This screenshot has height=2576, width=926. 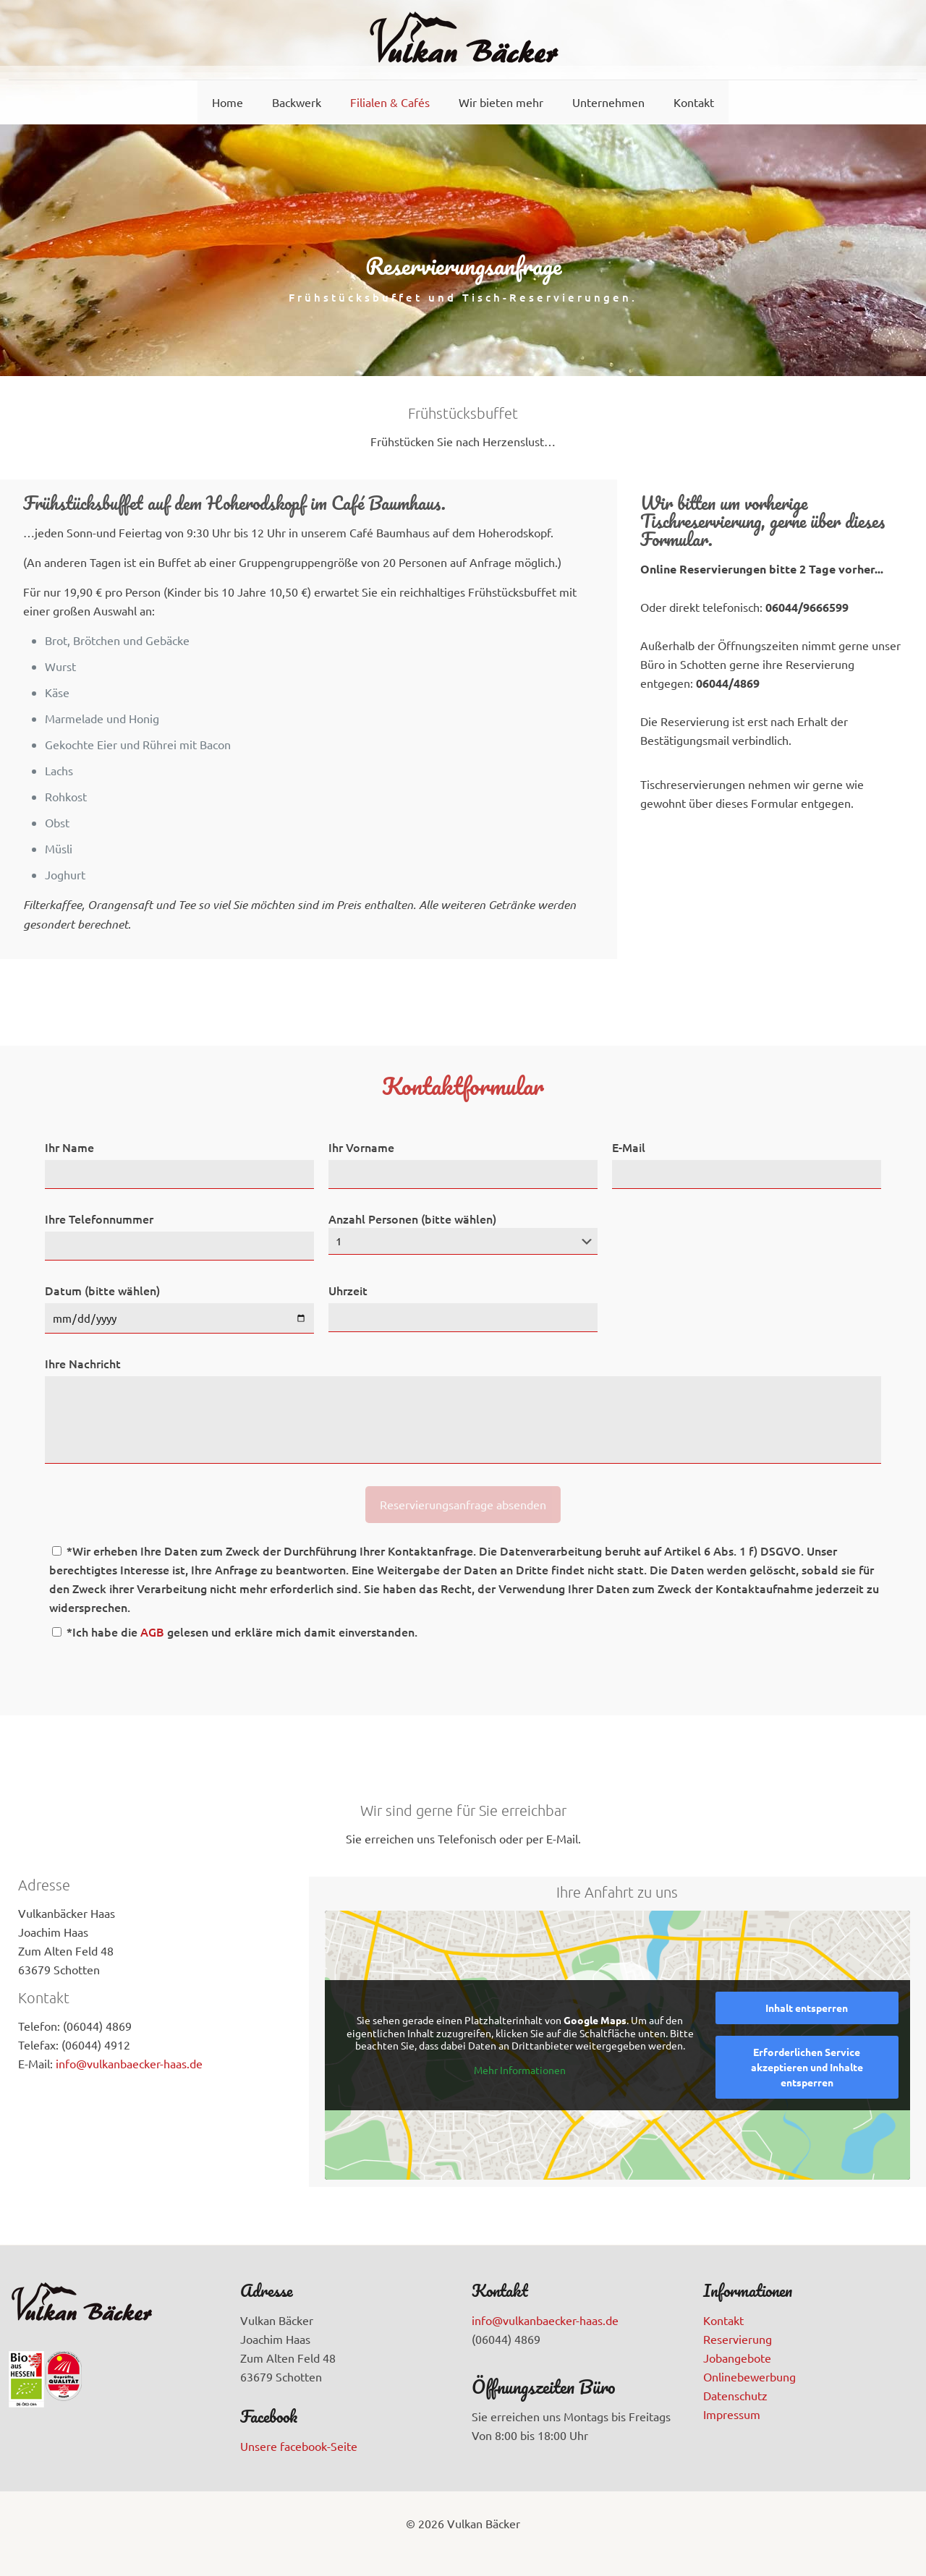 I want to click on Impressum, so click(x=731, y=2414).